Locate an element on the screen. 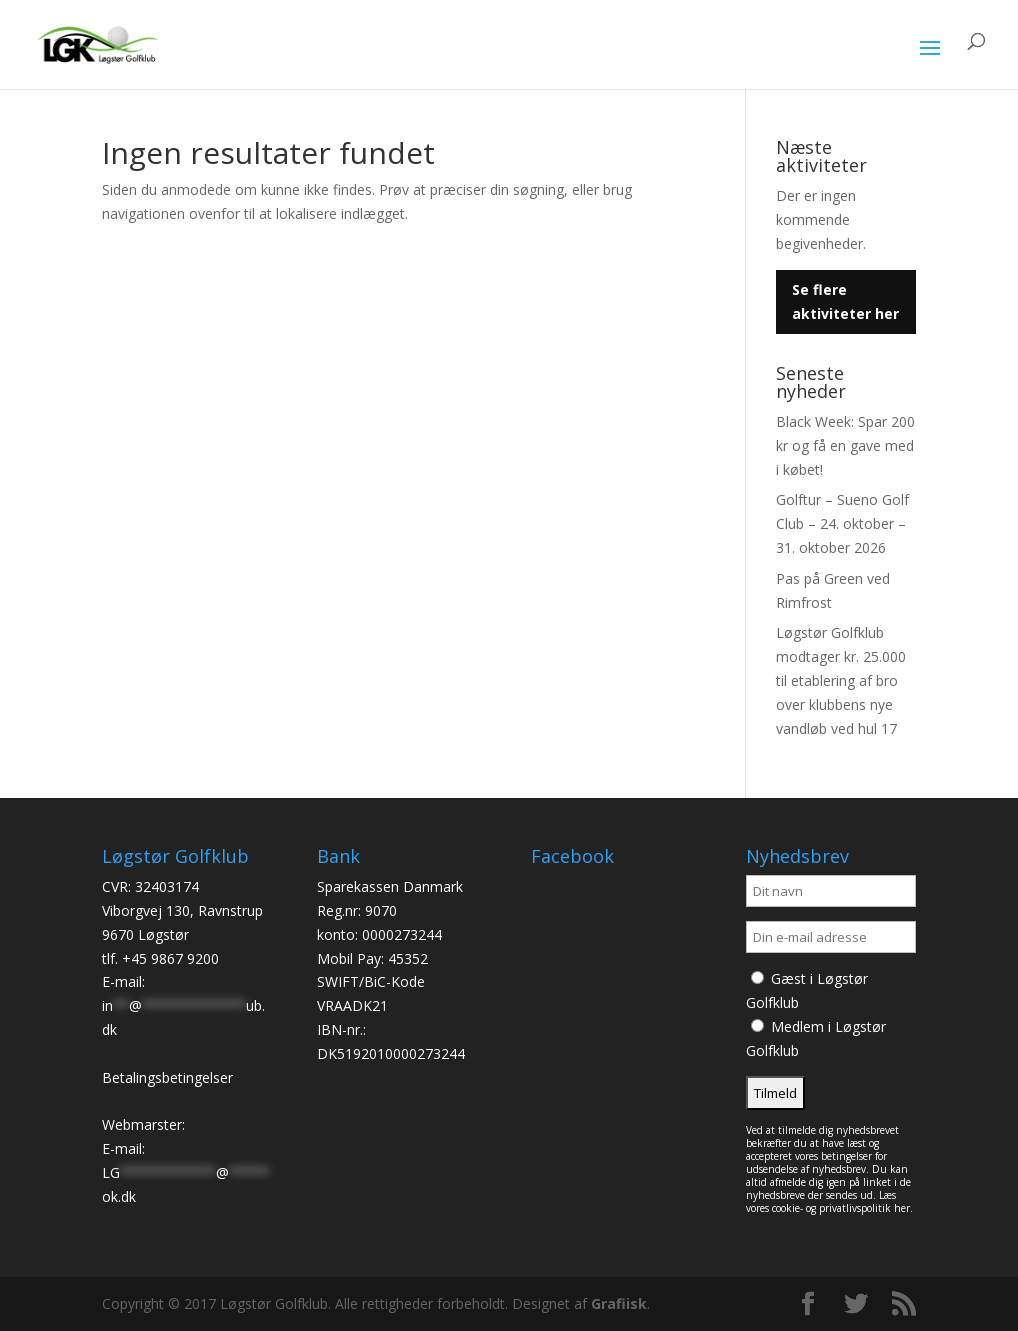  Black Week: Spar 200 kr og få en gave med i købet! is located at coordinates (845, 445).